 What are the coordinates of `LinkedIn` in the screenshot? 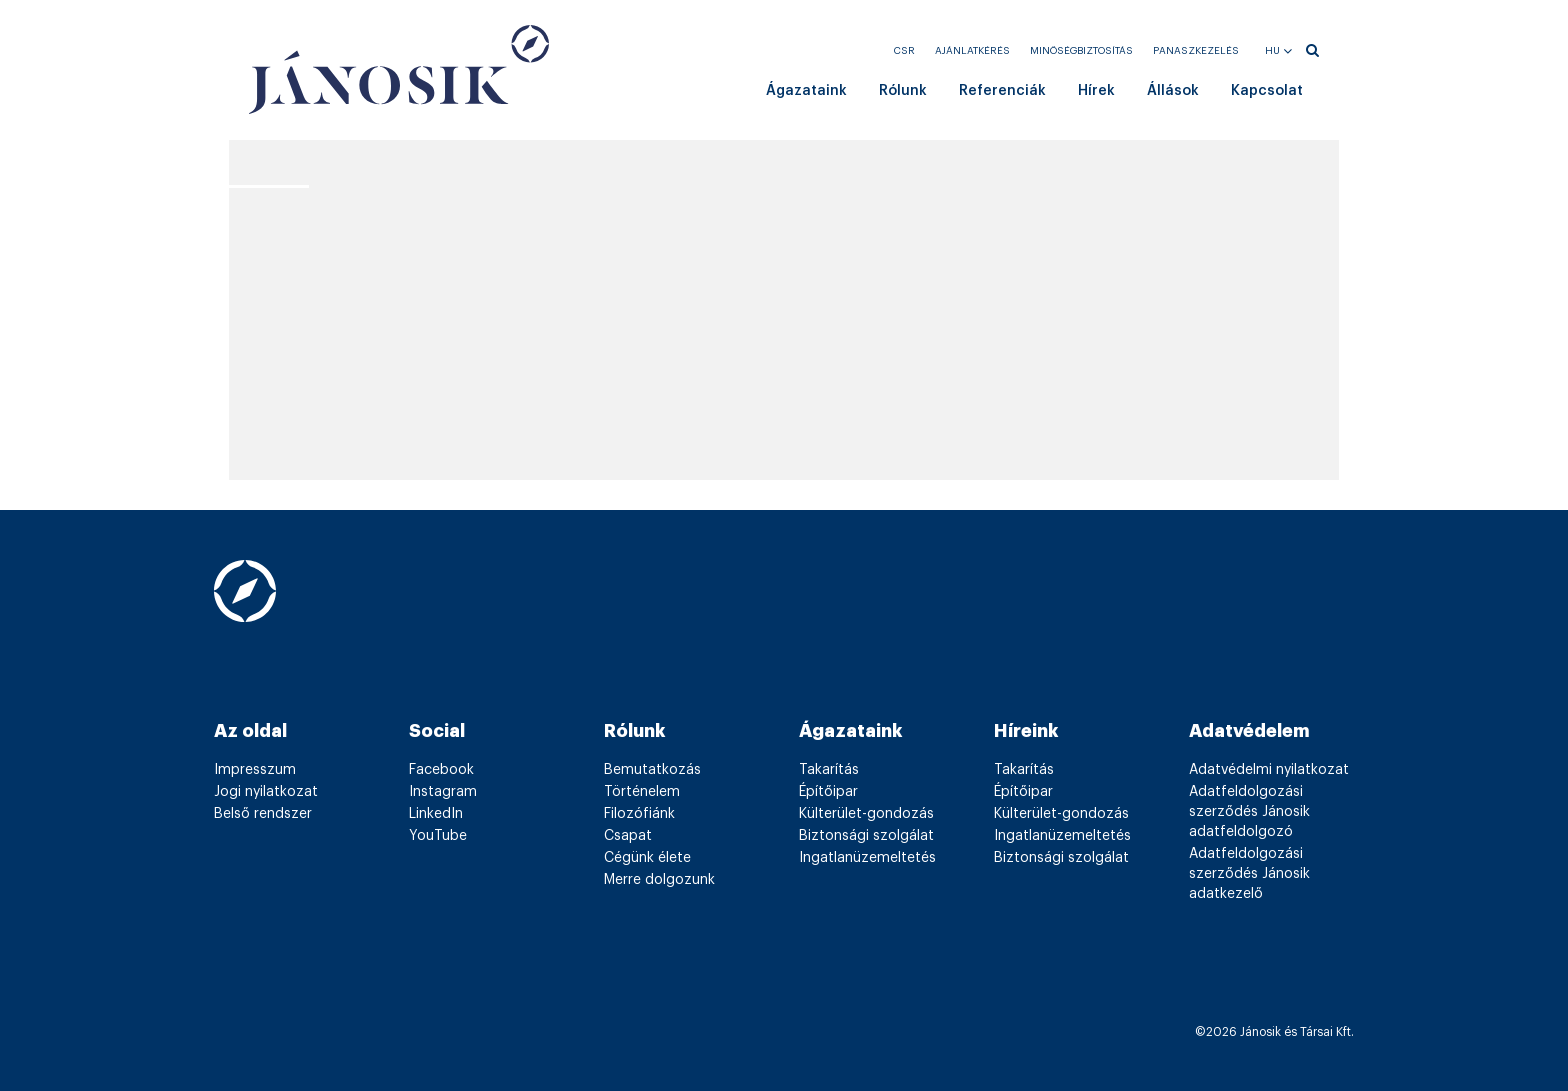 It's located at (436, 814).